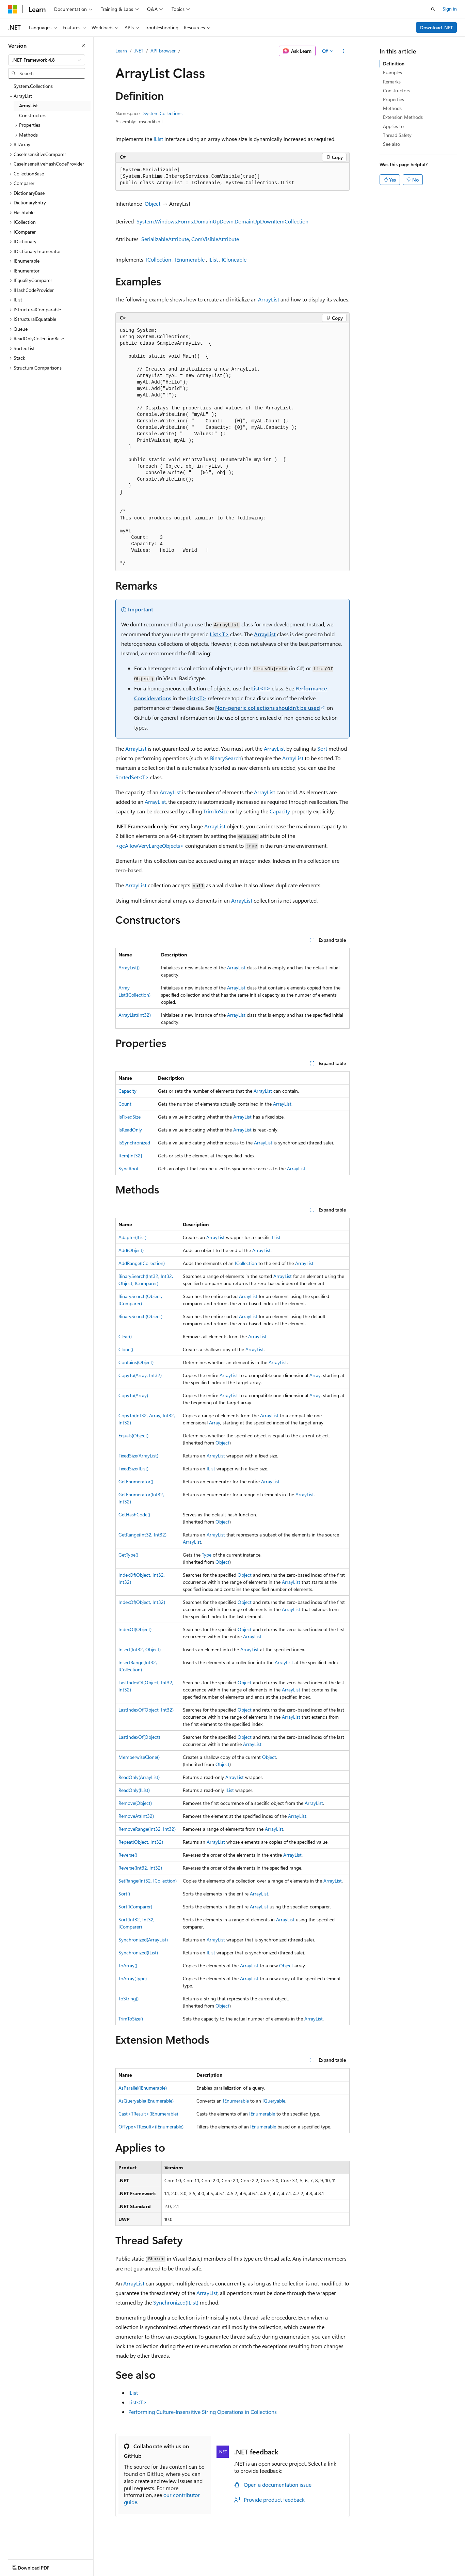  I want to click on Applies to, so click(393, 126).